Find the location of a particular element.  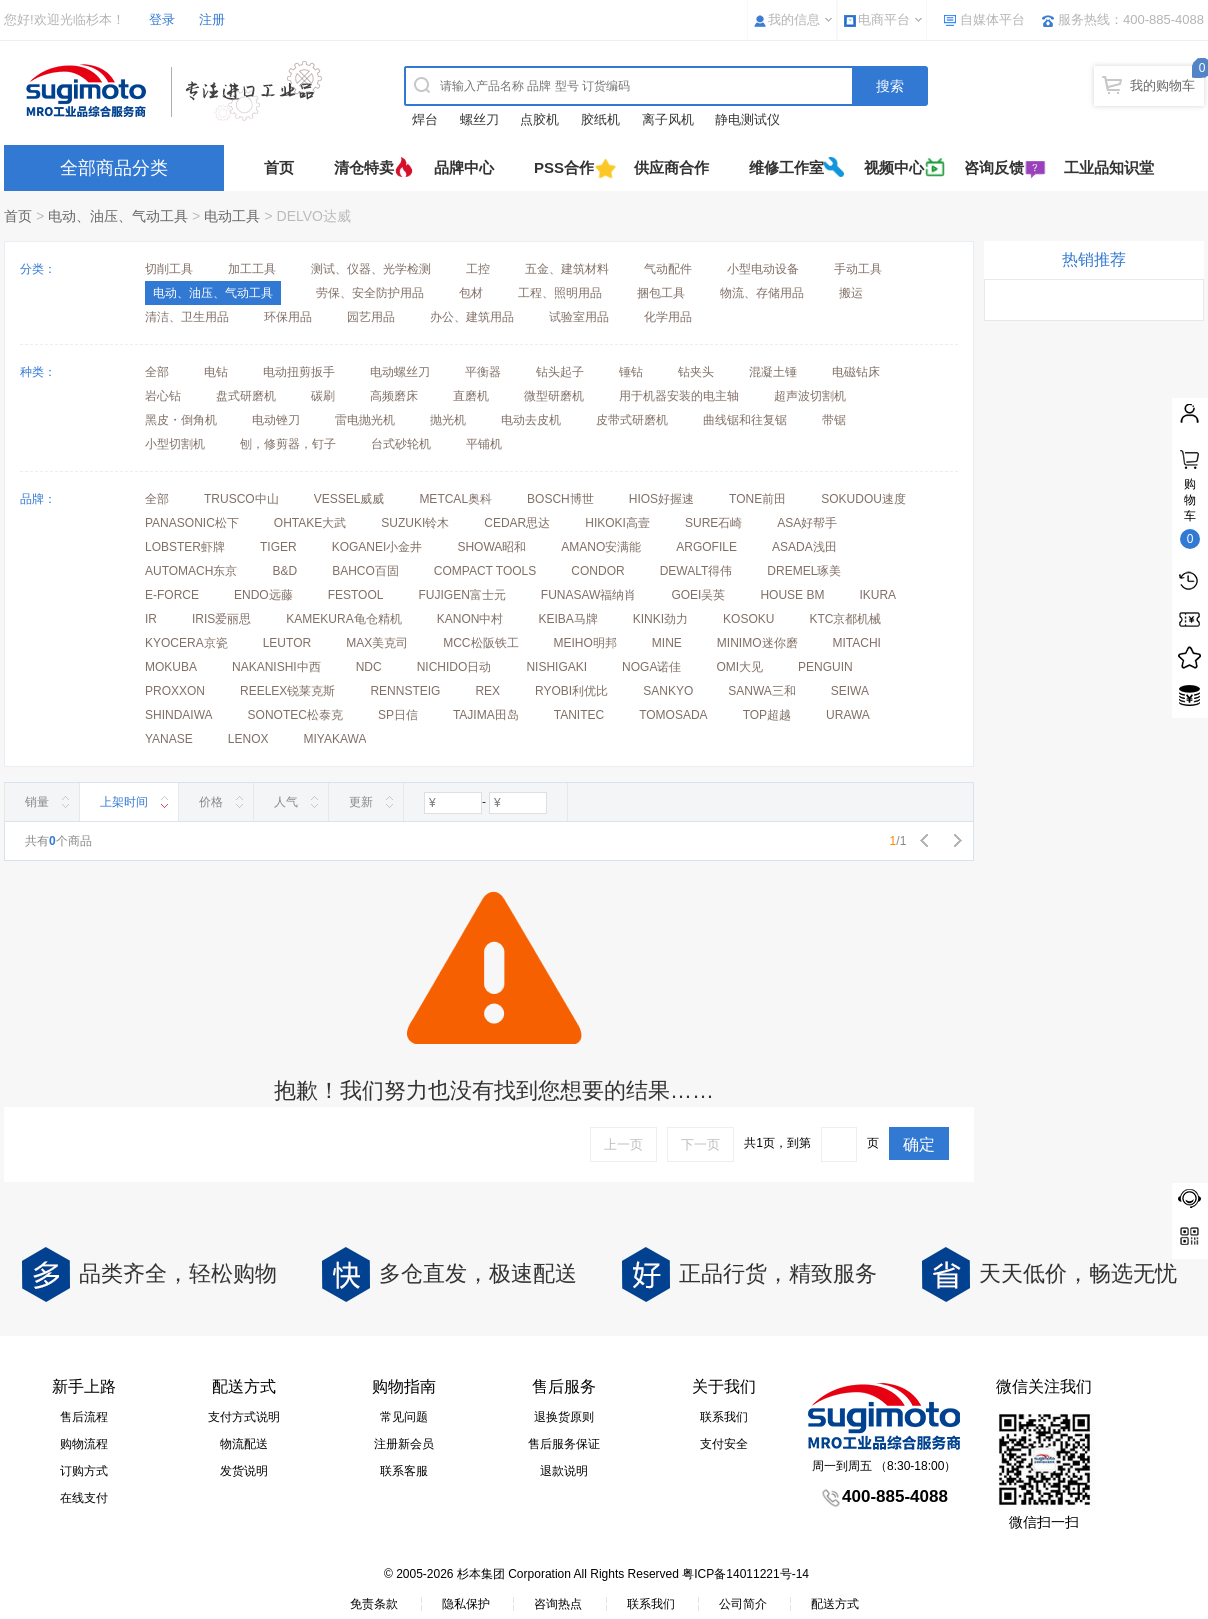

SANKYO is located at coordinates (668, 691).